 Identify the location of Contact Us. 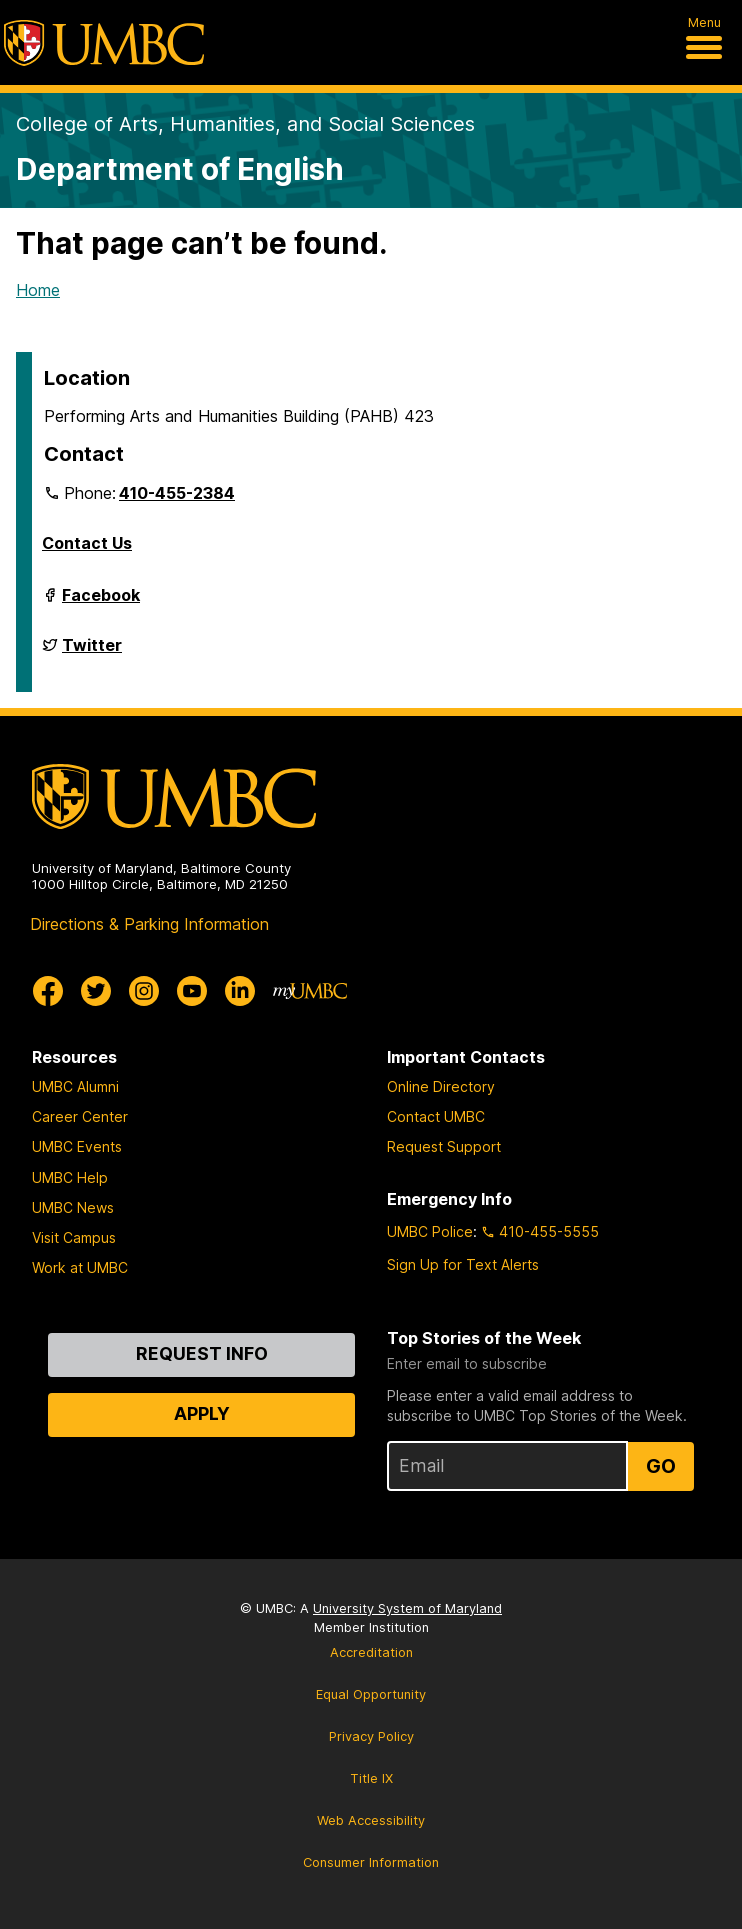
(87, 543).